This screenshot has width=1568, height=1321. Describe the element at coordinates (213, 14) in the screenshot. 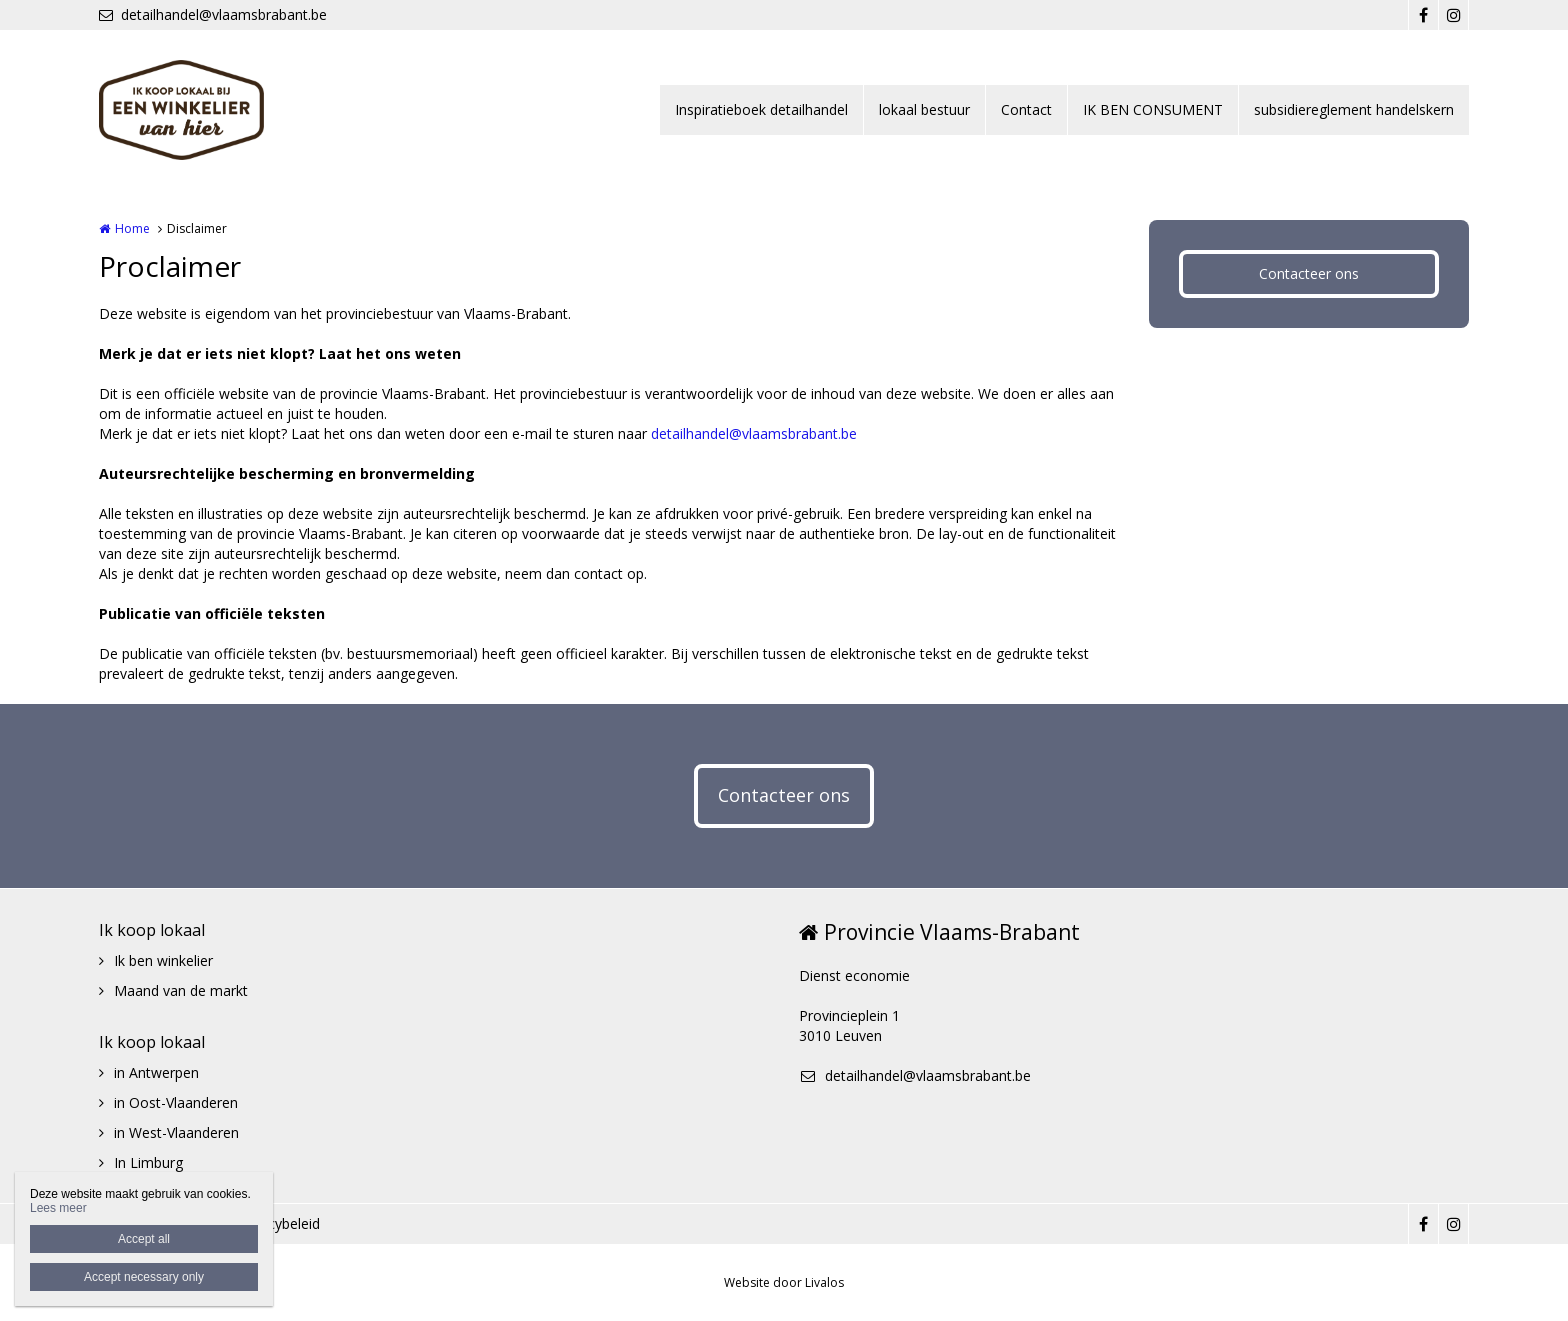

I see `detailhandel@vlaamsbrabant.be` at that location.